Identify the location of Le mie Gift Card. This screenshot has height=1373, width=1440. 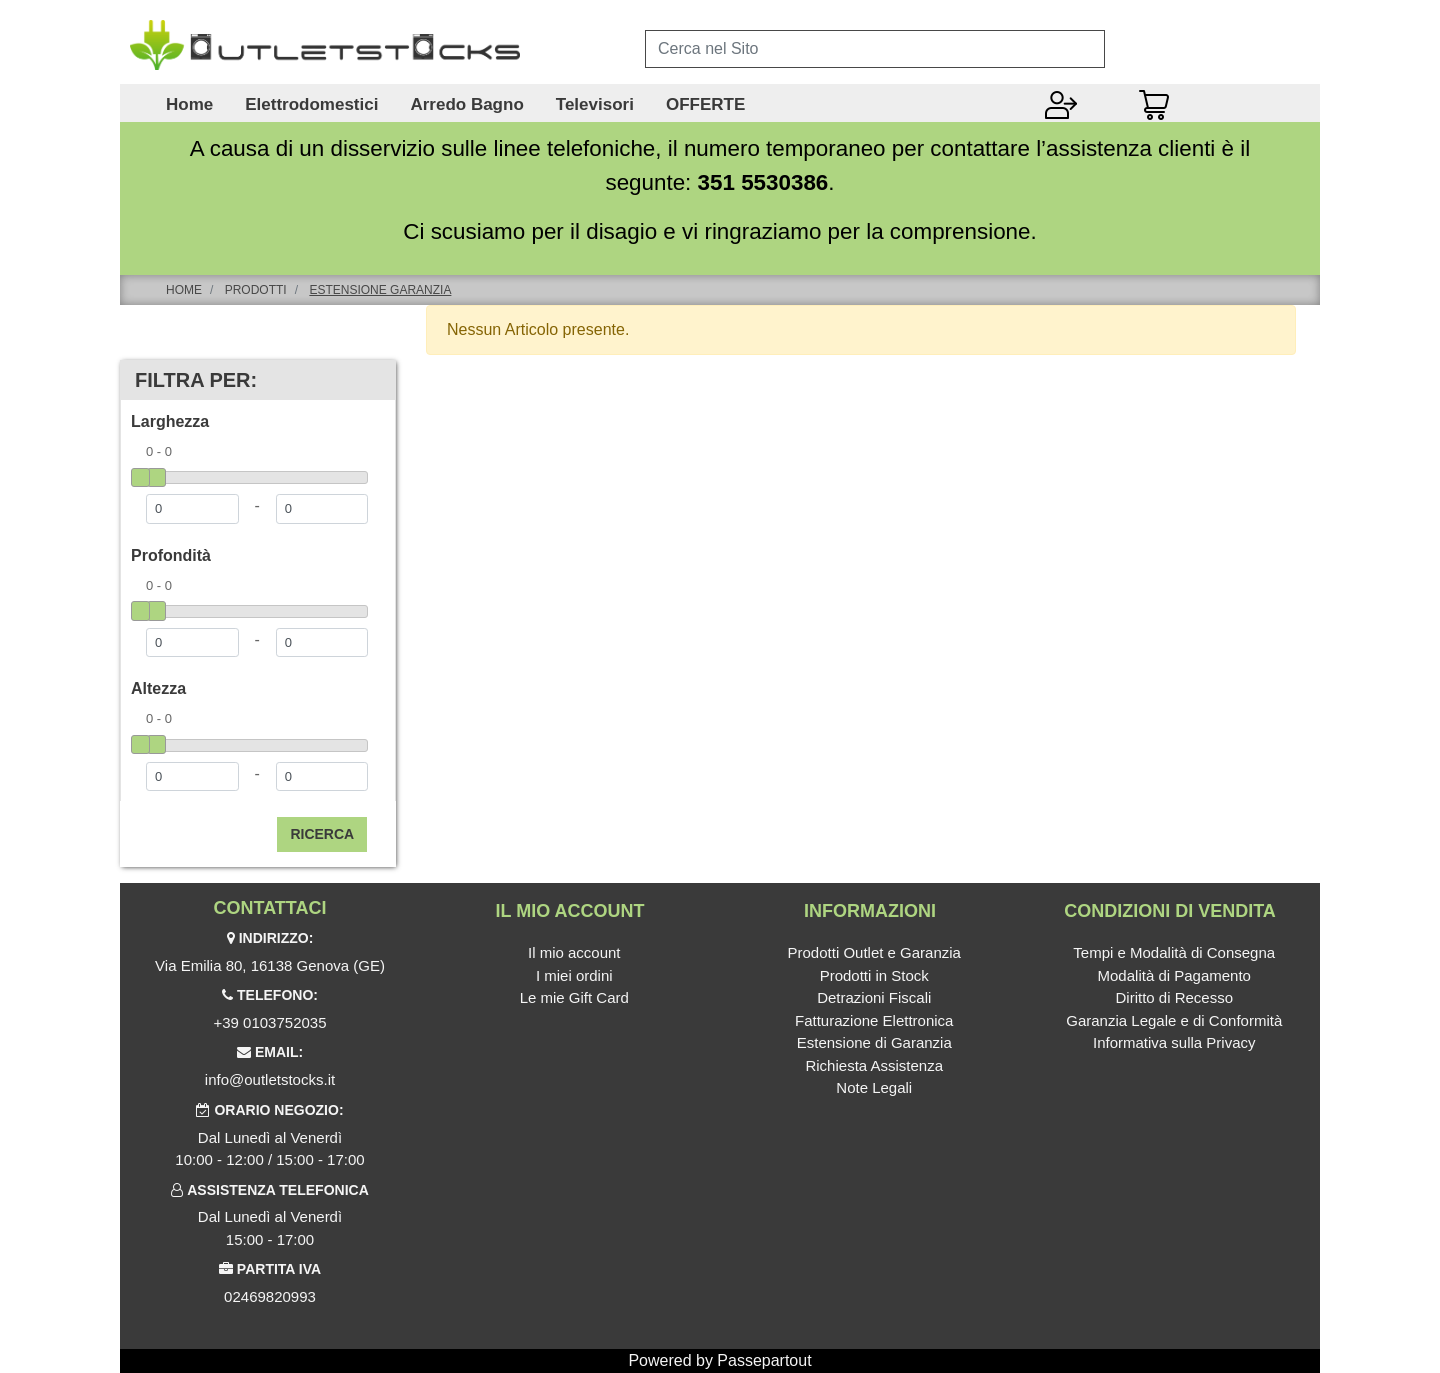
(574, 997).